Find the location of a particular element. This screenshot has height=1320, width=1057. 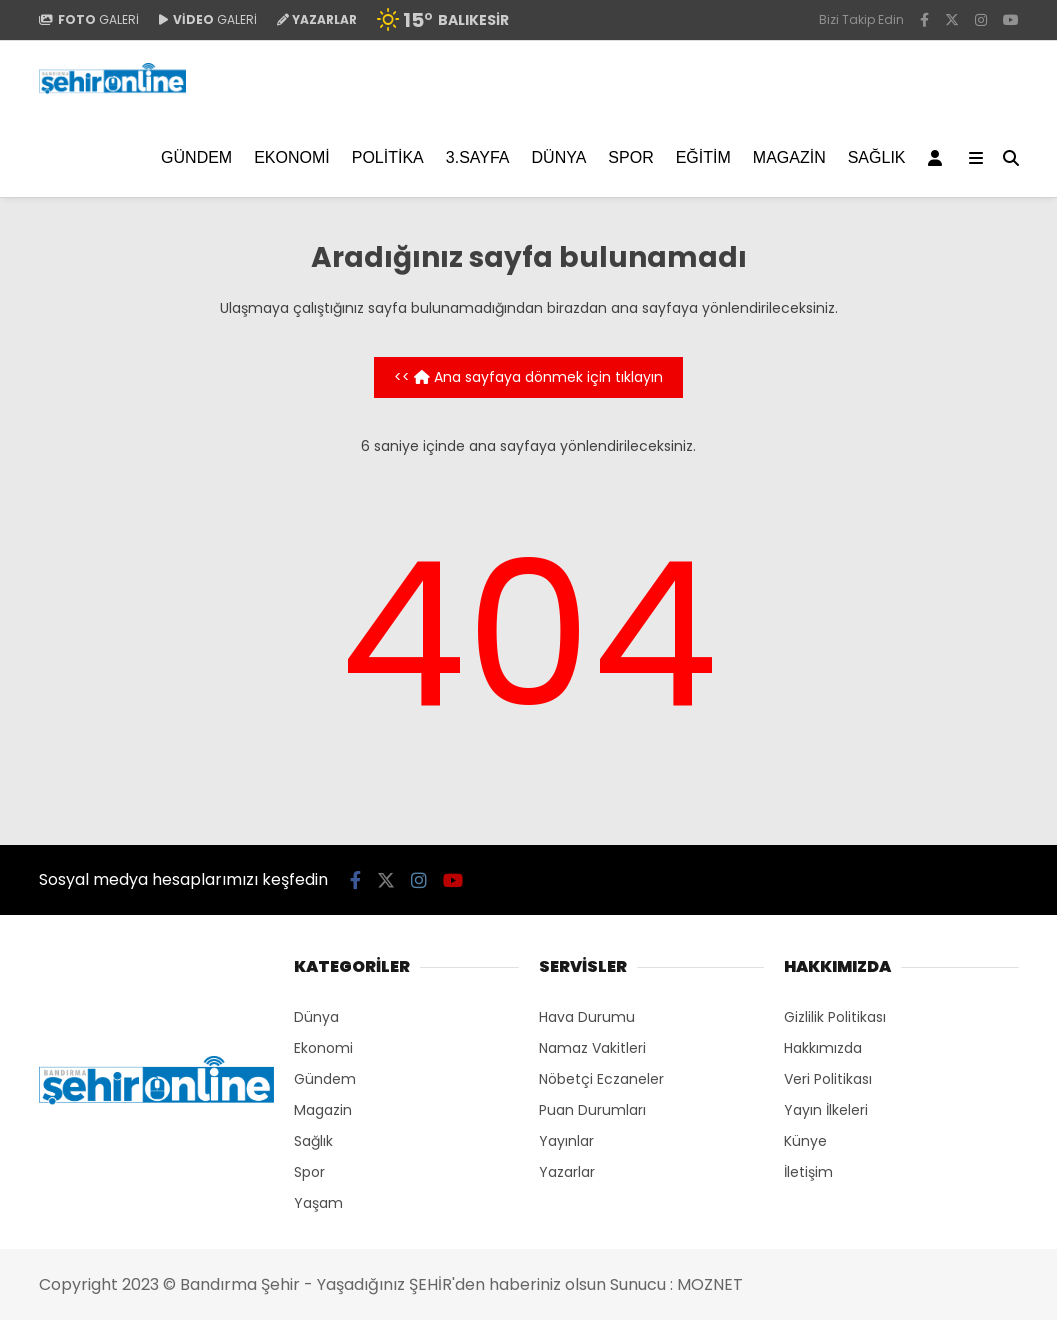

Magazin is located at coordinates (789, 157).